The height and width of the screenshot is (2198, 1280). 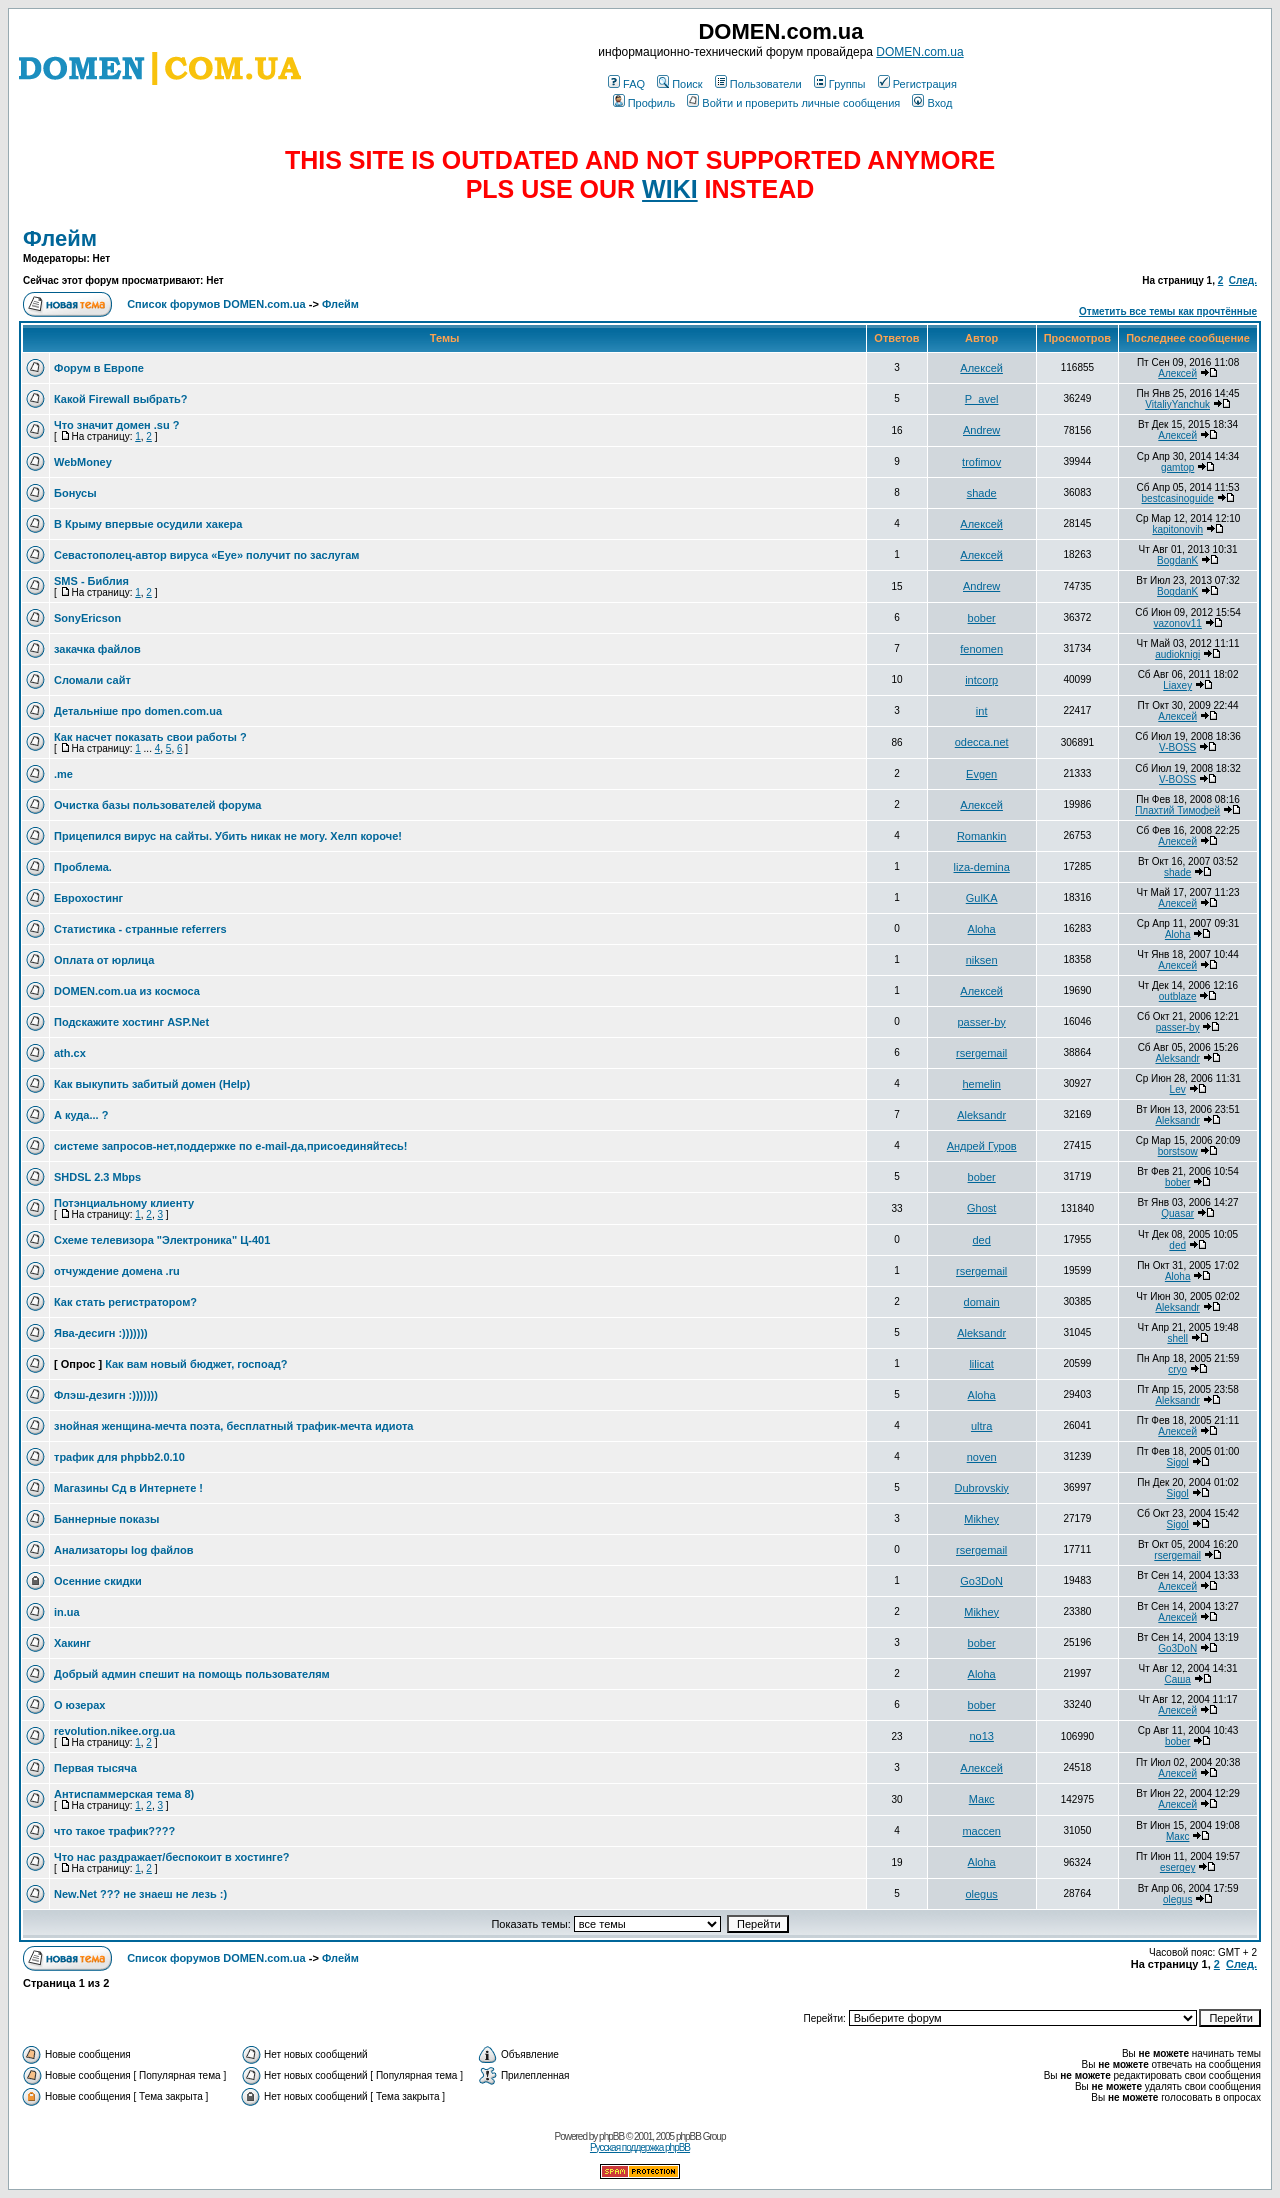 I want to click on rsergemail, so click(x=981, y=1053).